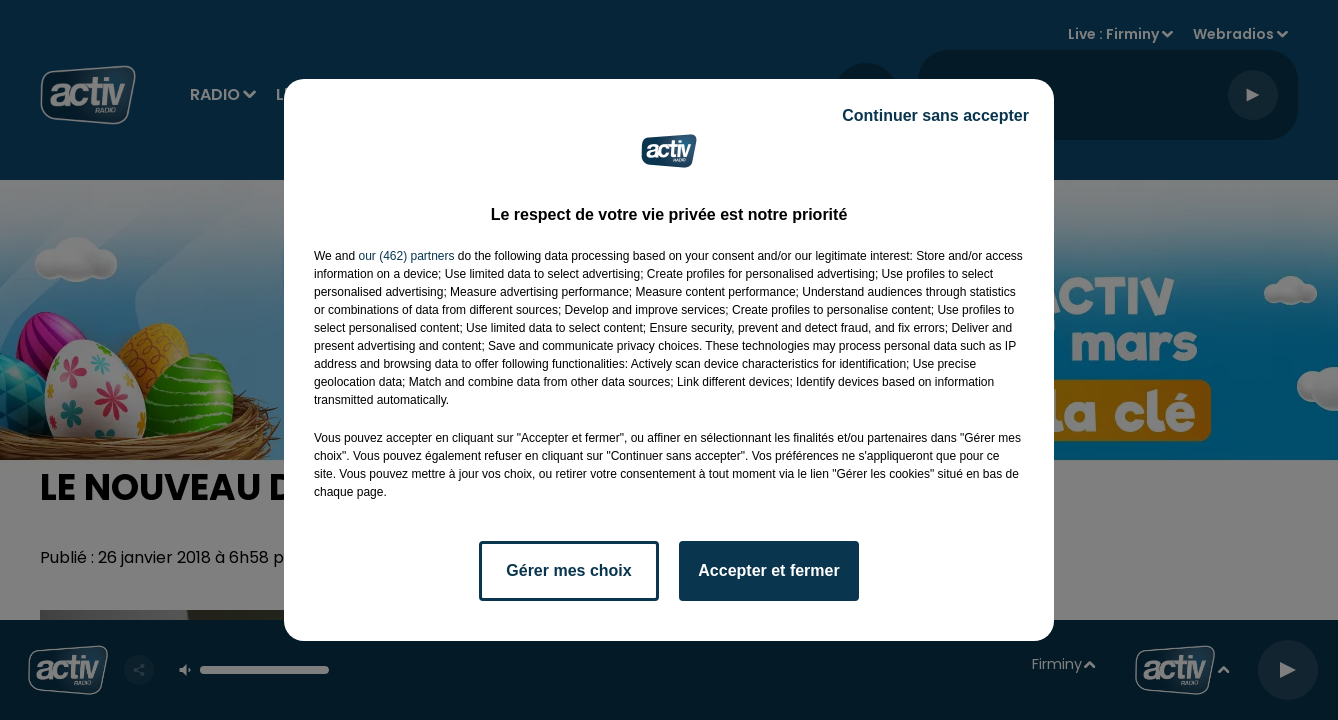  I want to click on our (462) partners [button], so click(406, 256).